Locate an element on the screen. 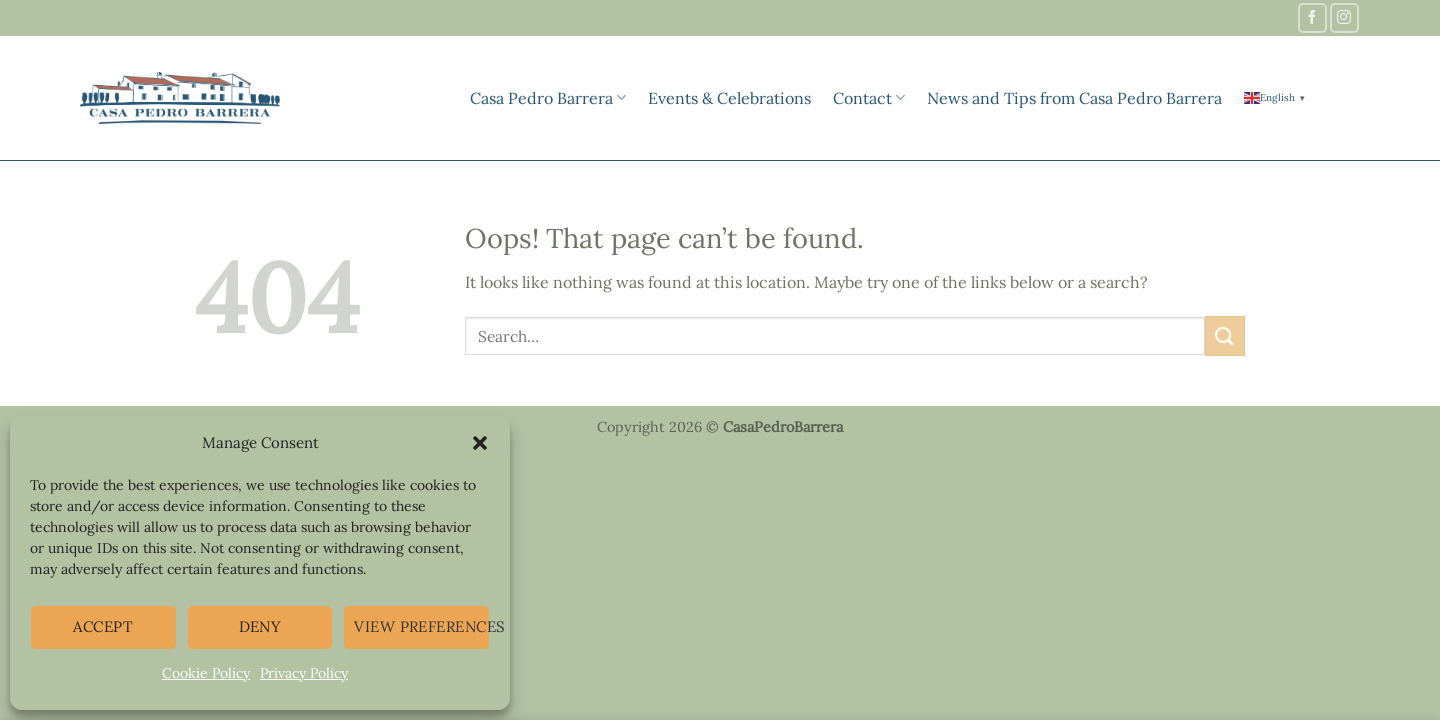 This screenshot has width=1440, height=720. Events & Celebrations is located at coordinates (729, 98).